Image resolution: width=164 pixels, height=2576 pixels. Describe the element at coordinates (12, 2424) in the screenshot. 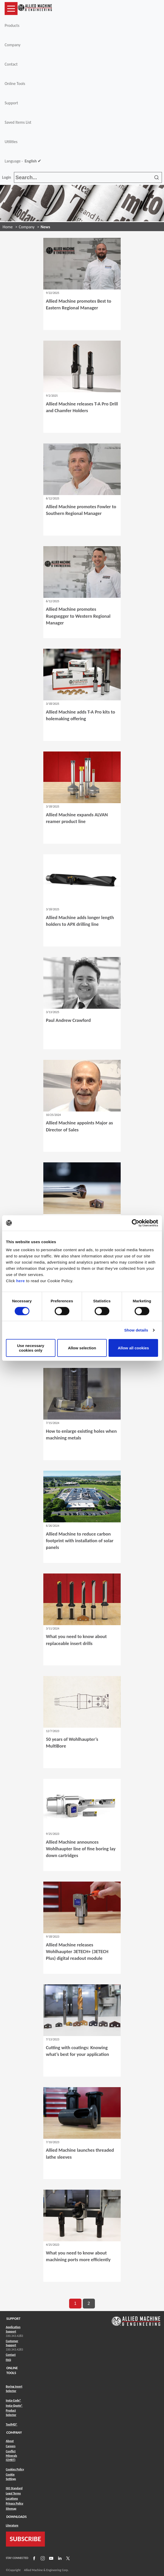

I see `ToolMD® [Link to ToolMD®]` at that location.